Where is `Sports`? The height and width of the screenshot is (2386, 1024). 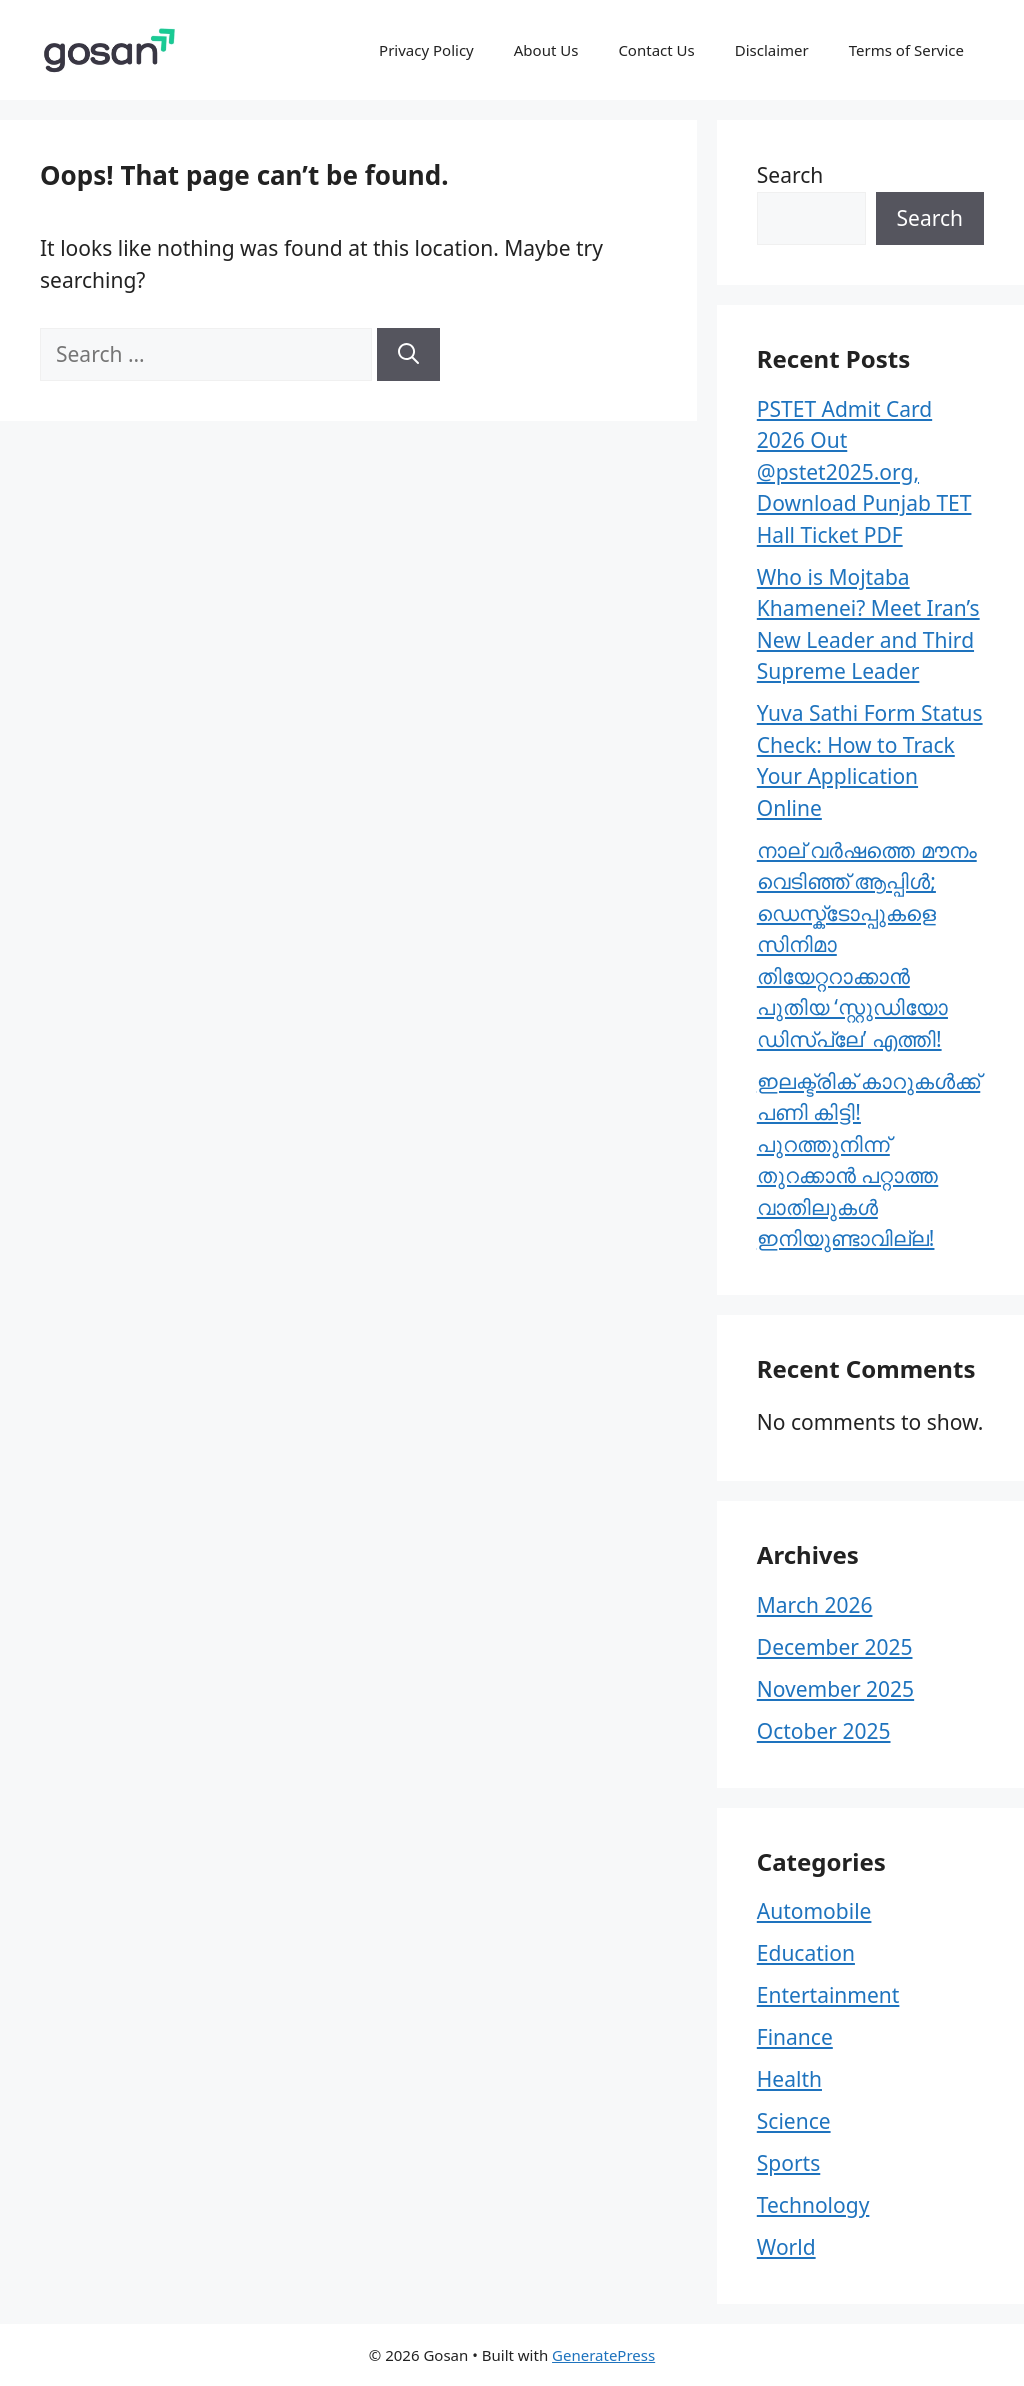 Sports is located at coordinates (788, 2163).